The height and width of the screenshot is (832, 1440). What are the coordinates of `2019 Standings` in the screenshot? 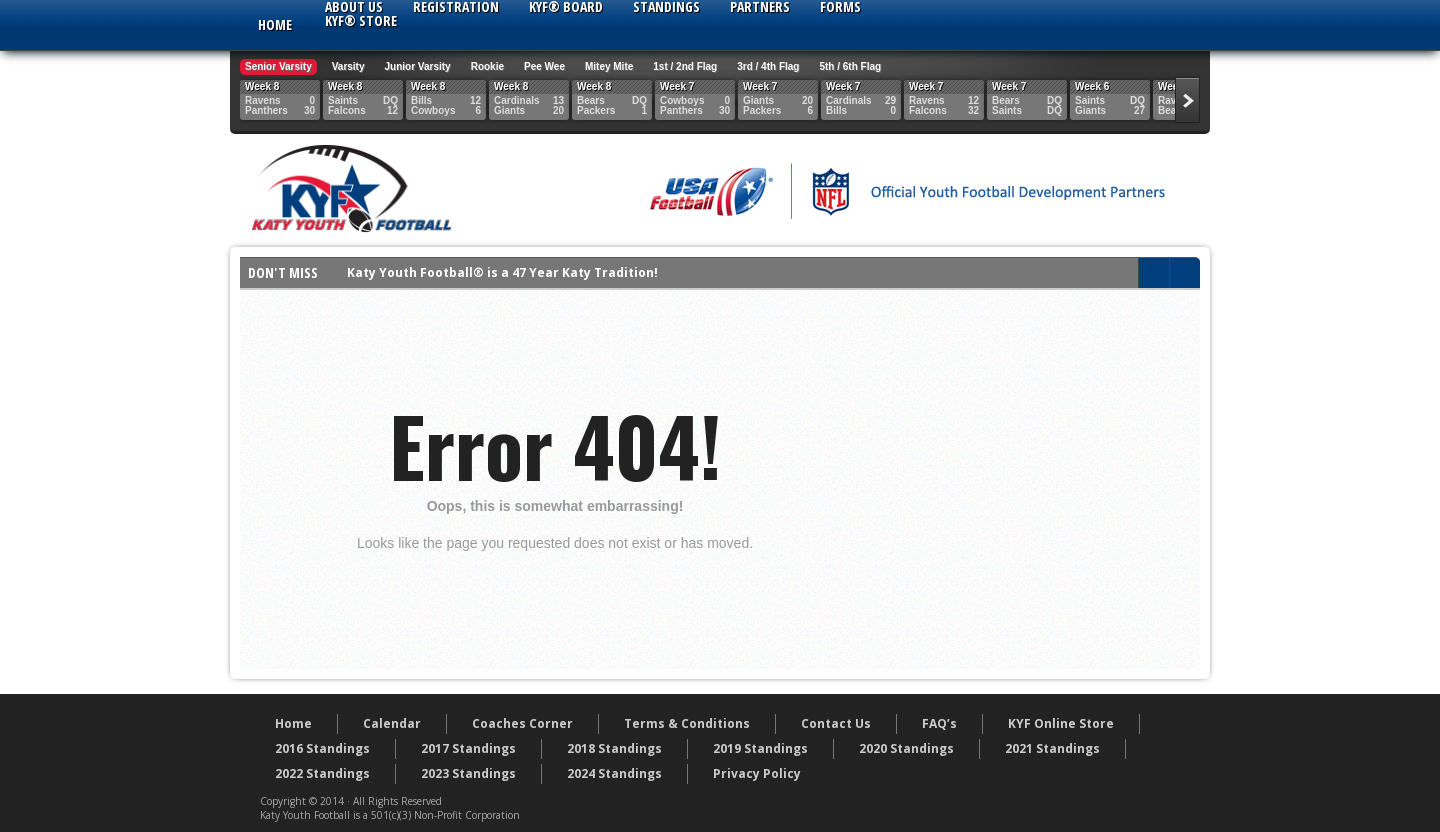 It's located at (760, 748).